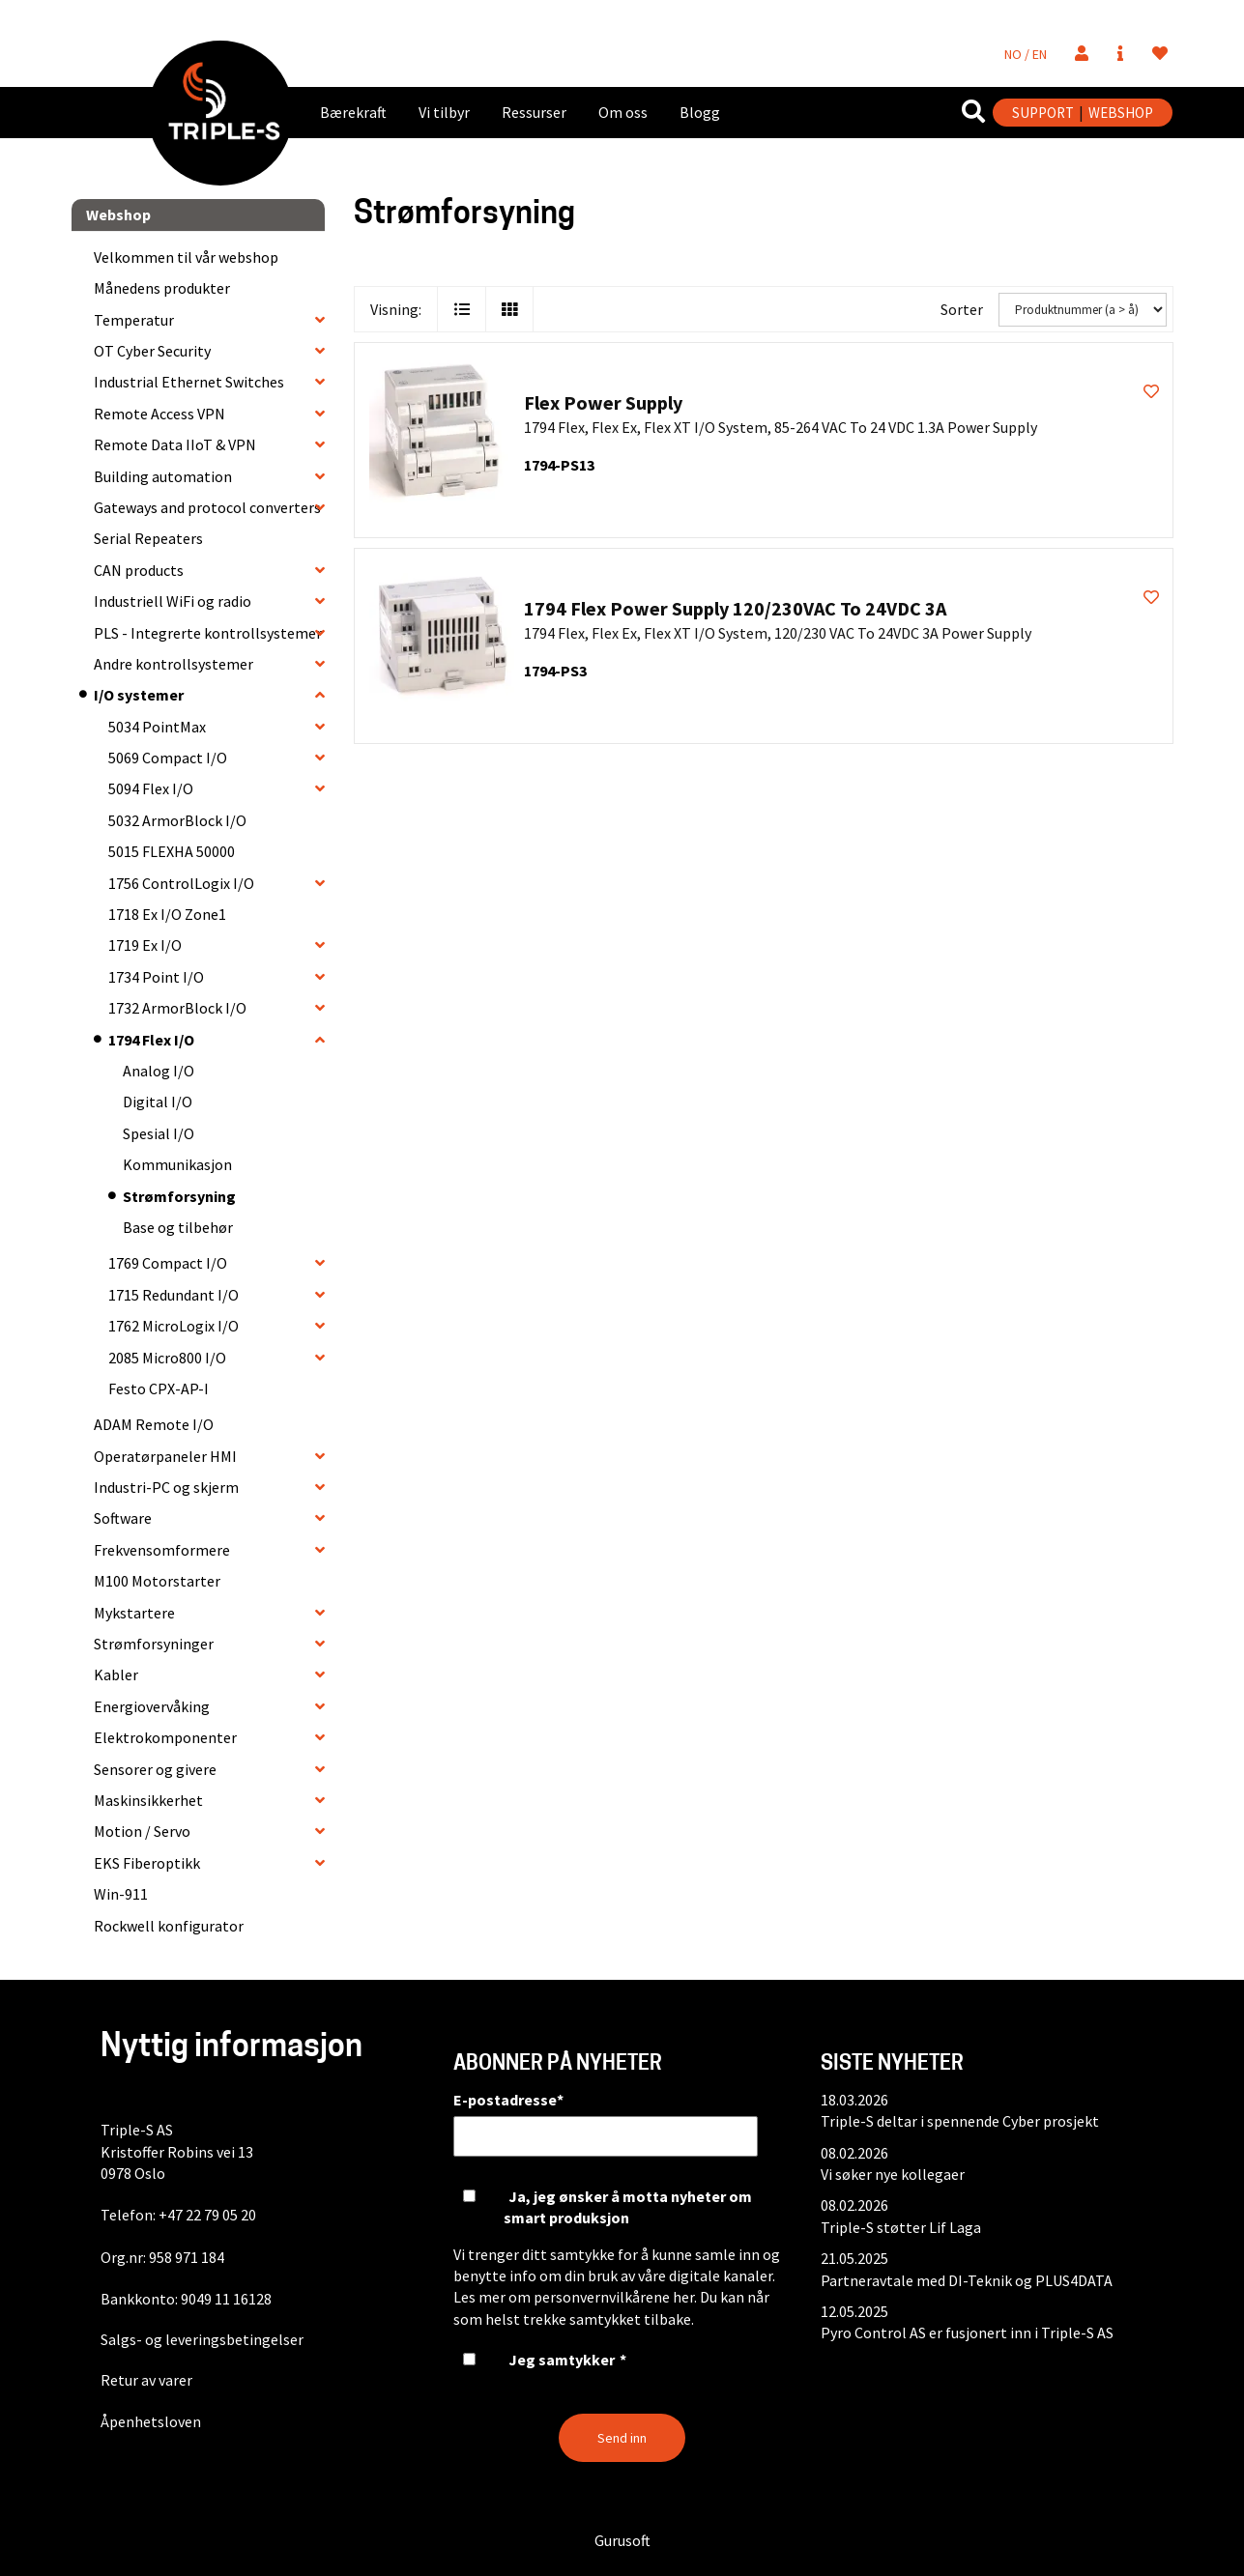 The width and height of the screenshot is (1244, 2576). Describe the element at coordinates (173, 1294) in the screenshot. I see `1715 Redundant I/O` at that location.